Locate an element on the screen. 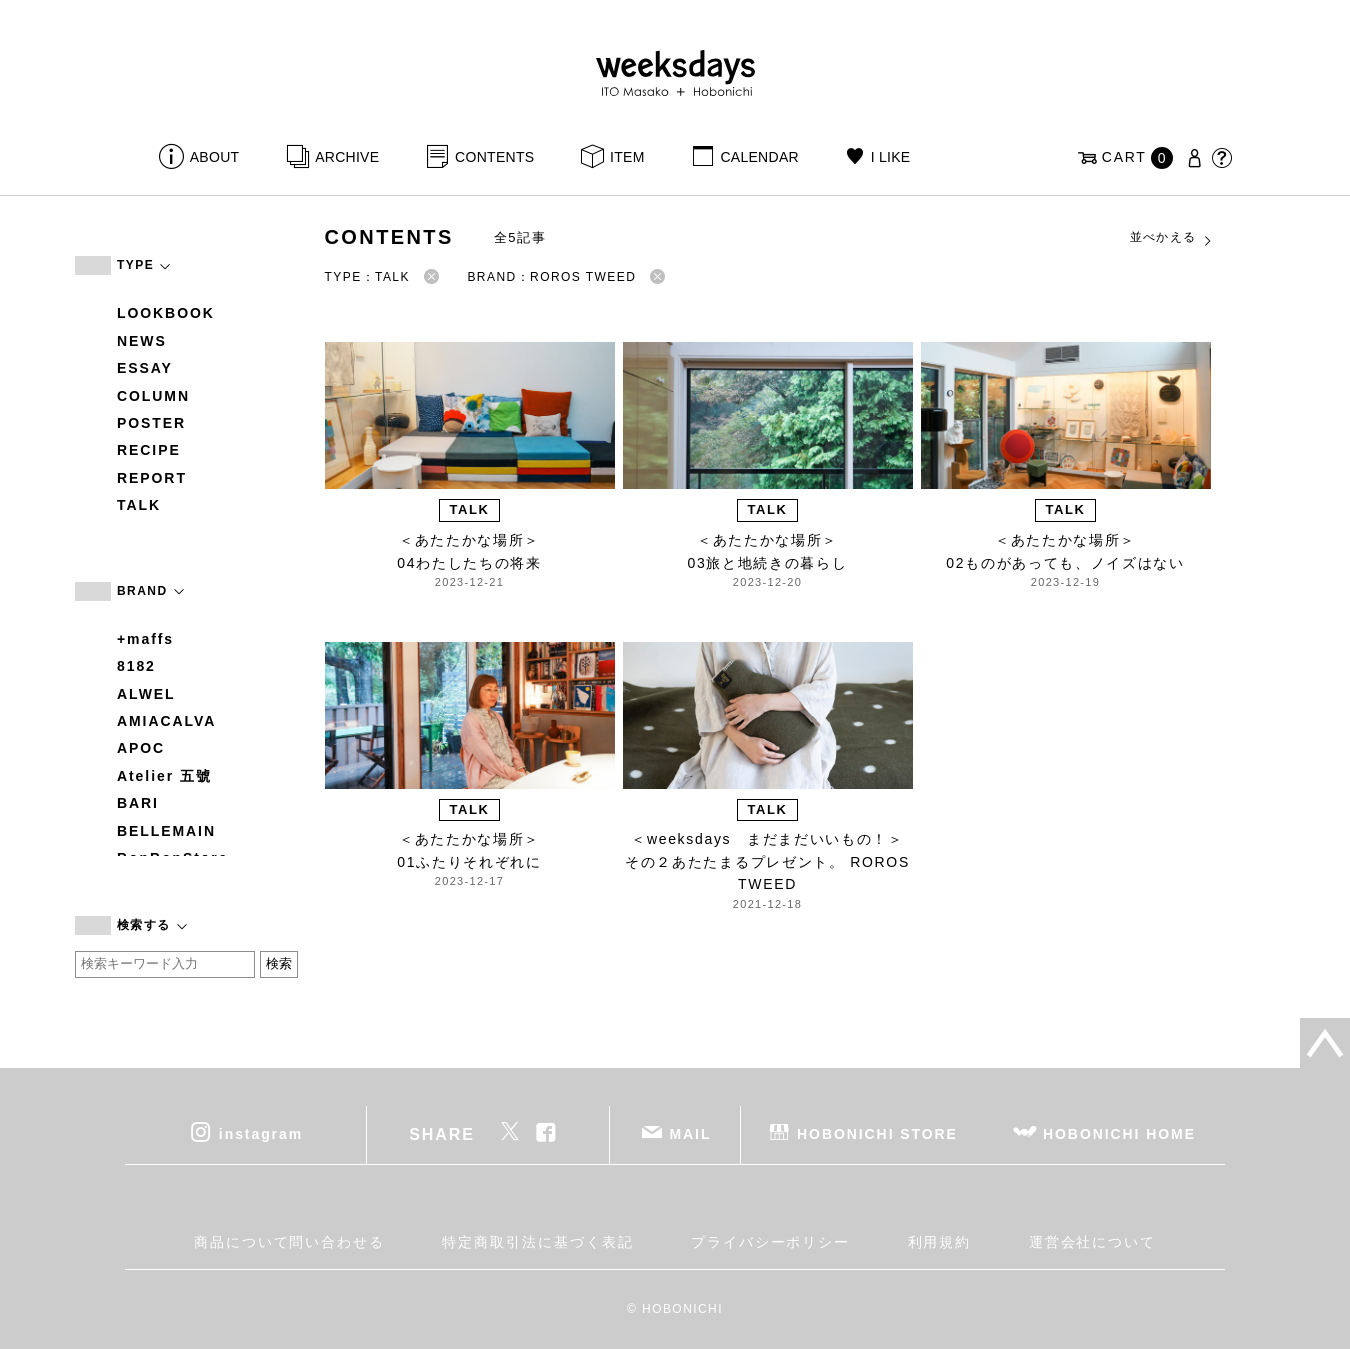 The width and height of the screenshot is (1350, 1349). instagram is located at coordinates (261, 1133).